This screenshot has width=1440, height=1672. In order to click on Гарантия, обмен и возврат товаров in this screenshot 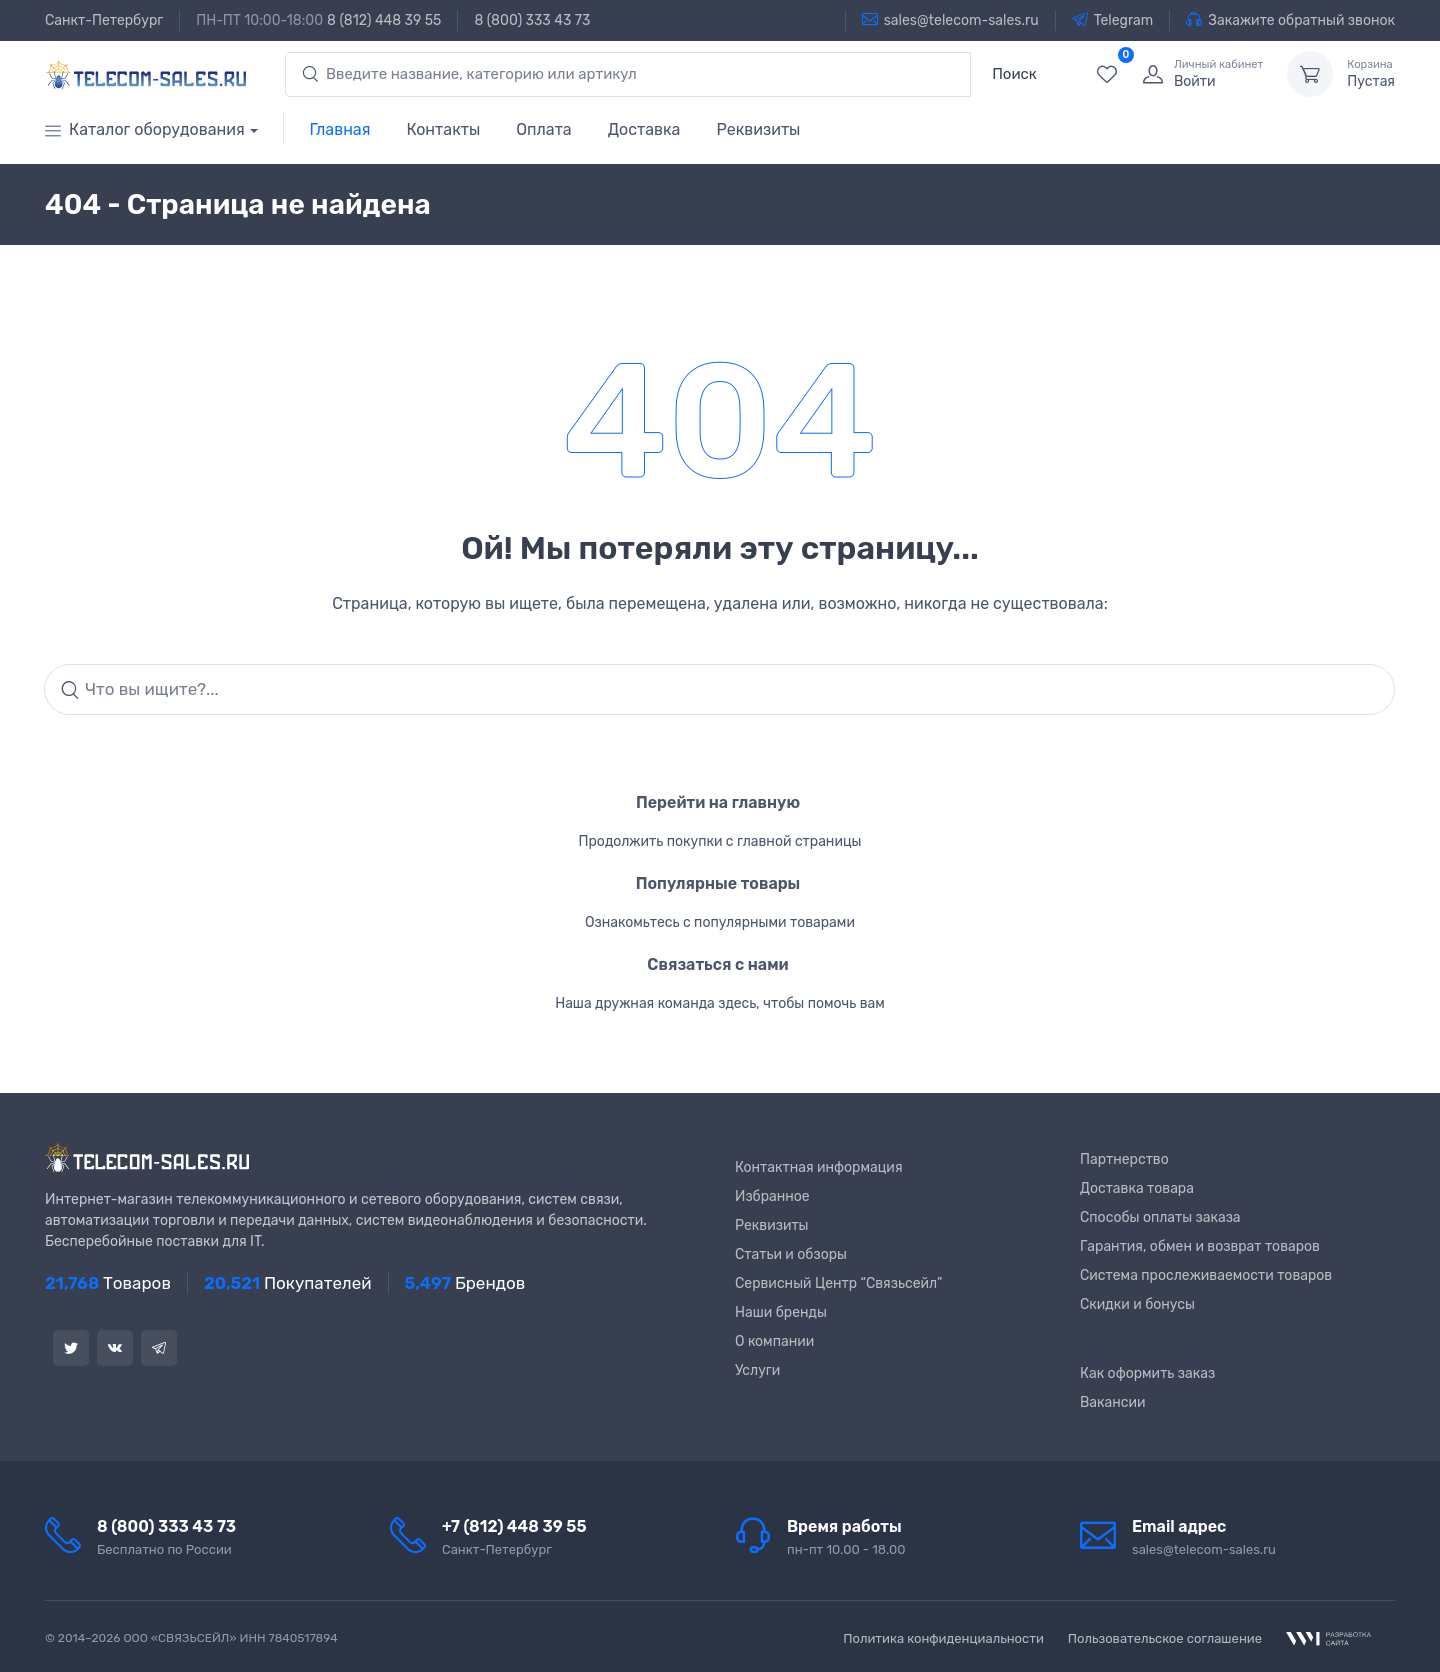, I will do `click(1200, 1246)`.